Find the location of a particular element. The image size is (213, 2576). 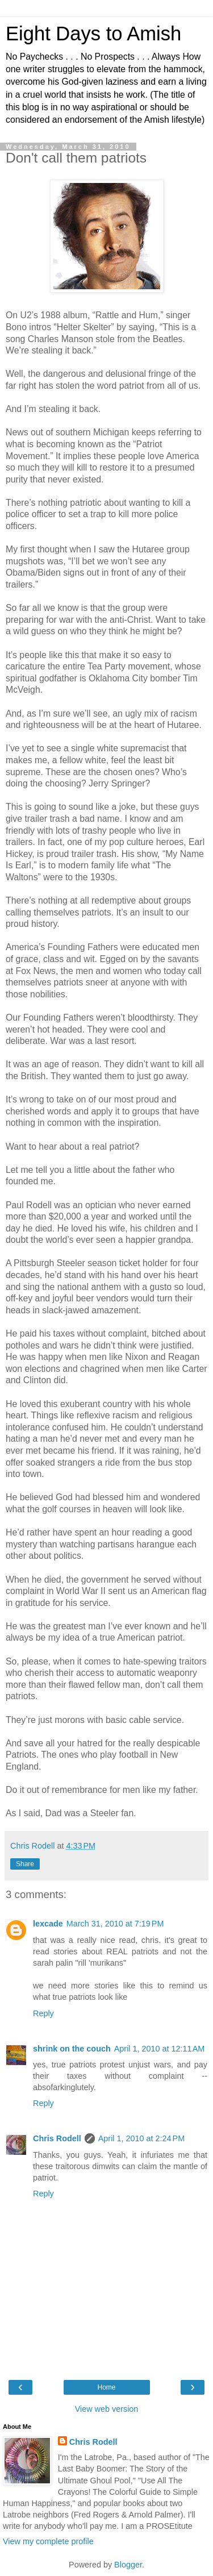

View my complete profile is located at coordinates (48, 2541).